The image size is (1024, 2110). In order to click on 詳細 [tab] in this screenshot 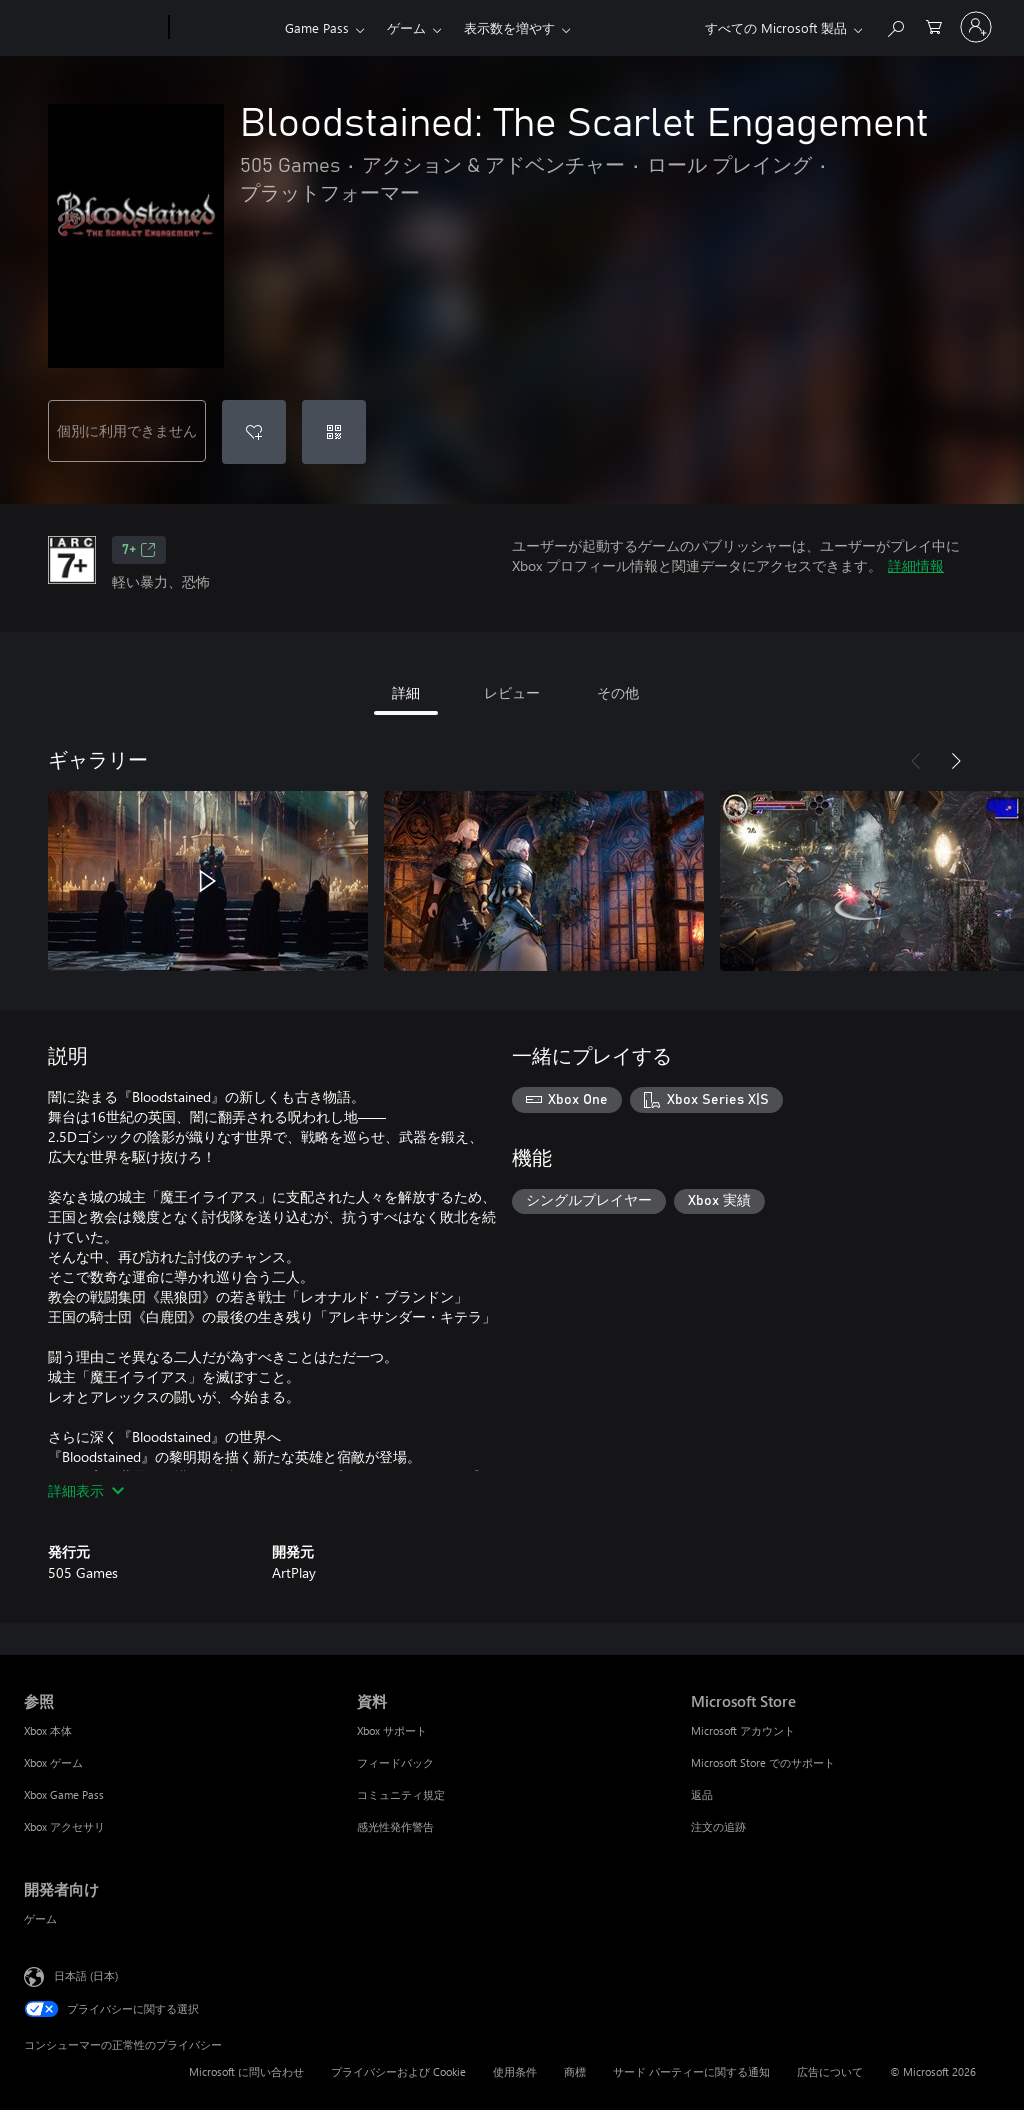, I will do `click(406, 692)`.